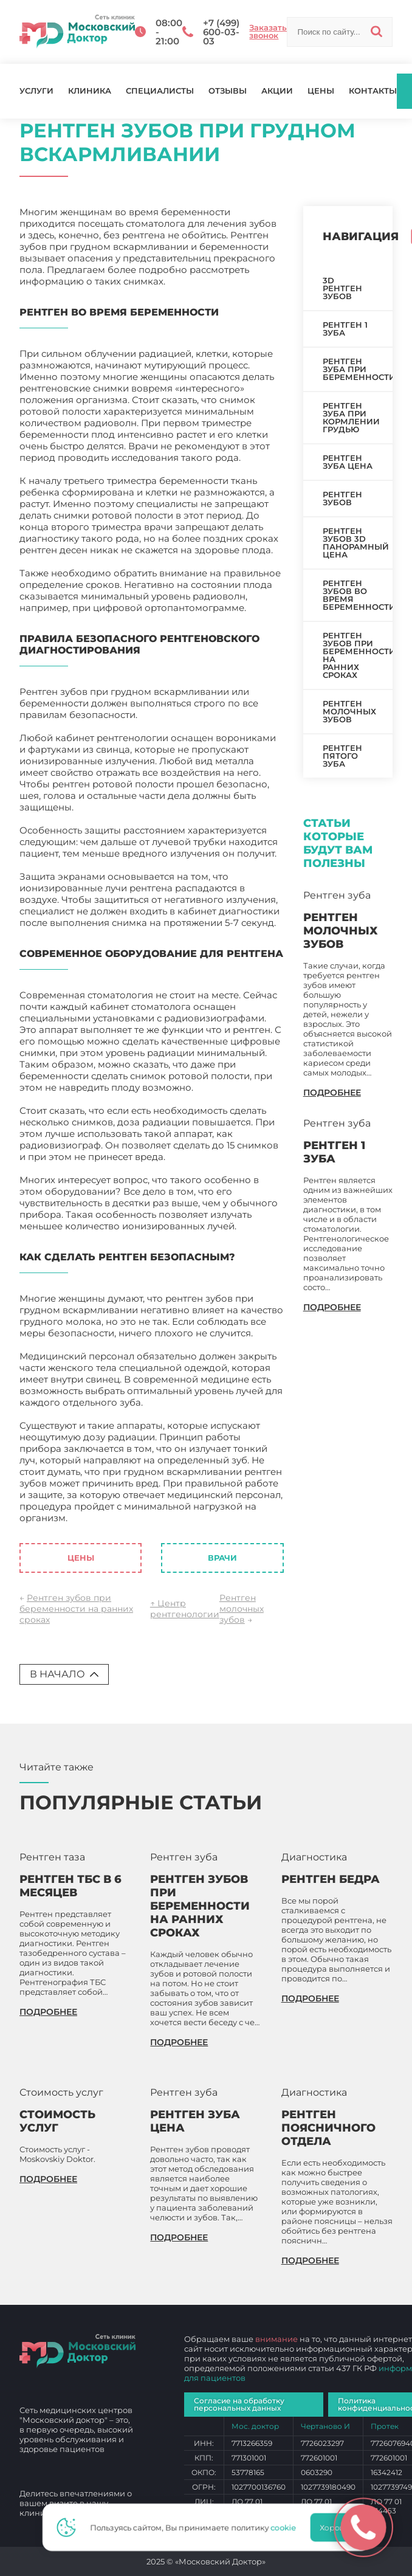  What do you see at coordinates (342, 755) in the screenshot?
I see `Рентген пятого зуба` at bounding box center [342, 755].